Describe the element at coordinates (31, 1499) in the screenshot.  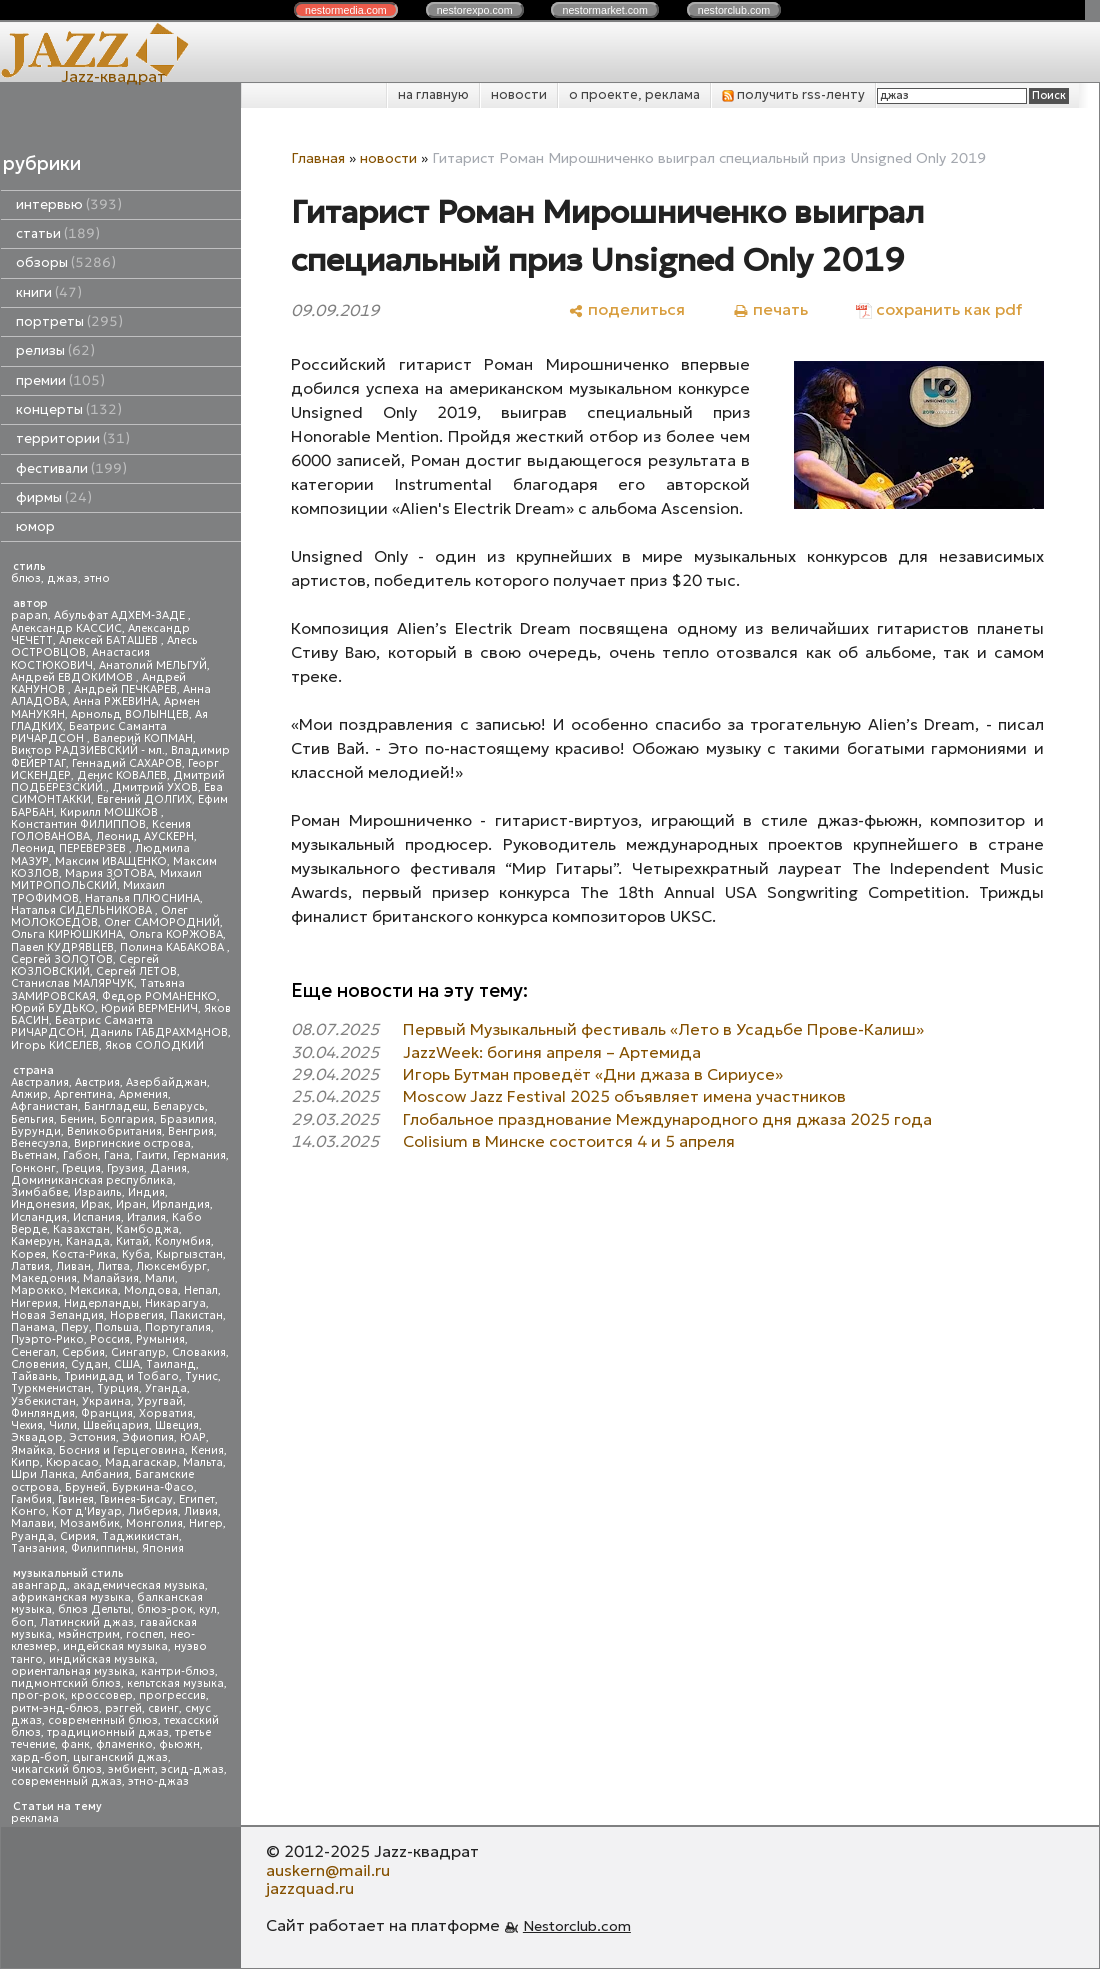
I see `Гамбия` at that location.